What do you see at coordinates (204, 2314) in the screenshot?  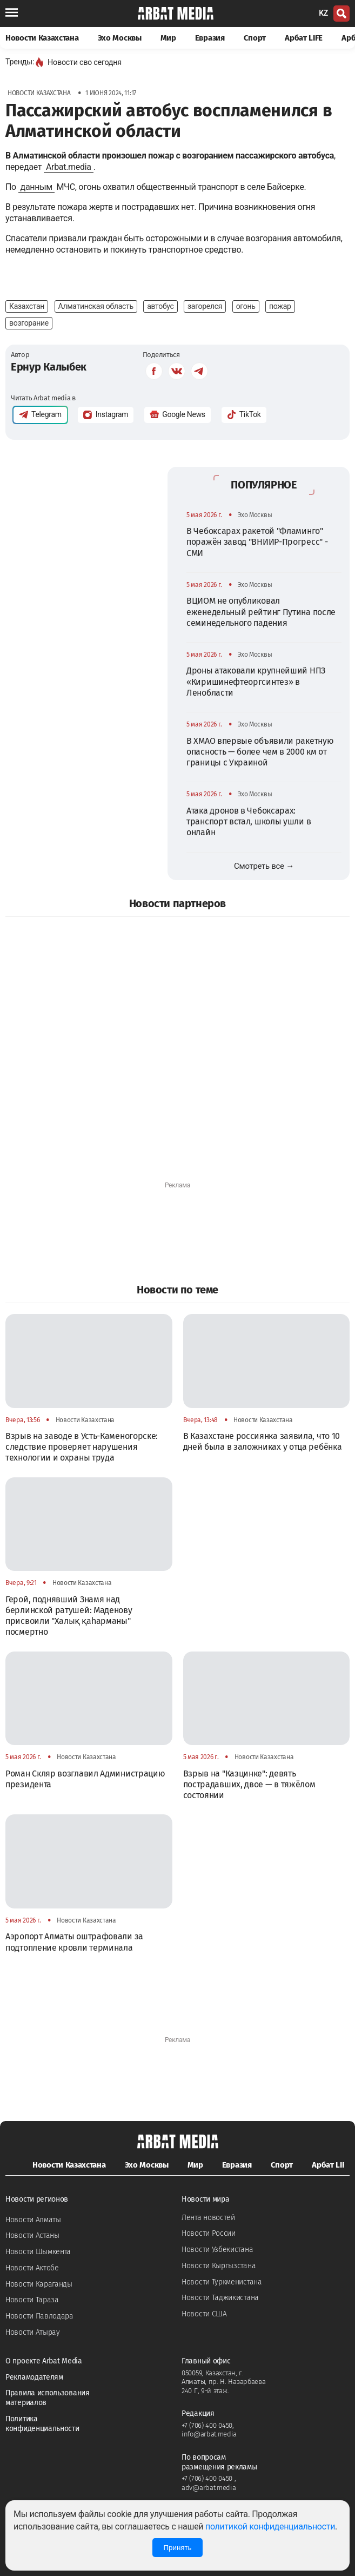 I see `Новости США` at bounding box center [204, 2314].